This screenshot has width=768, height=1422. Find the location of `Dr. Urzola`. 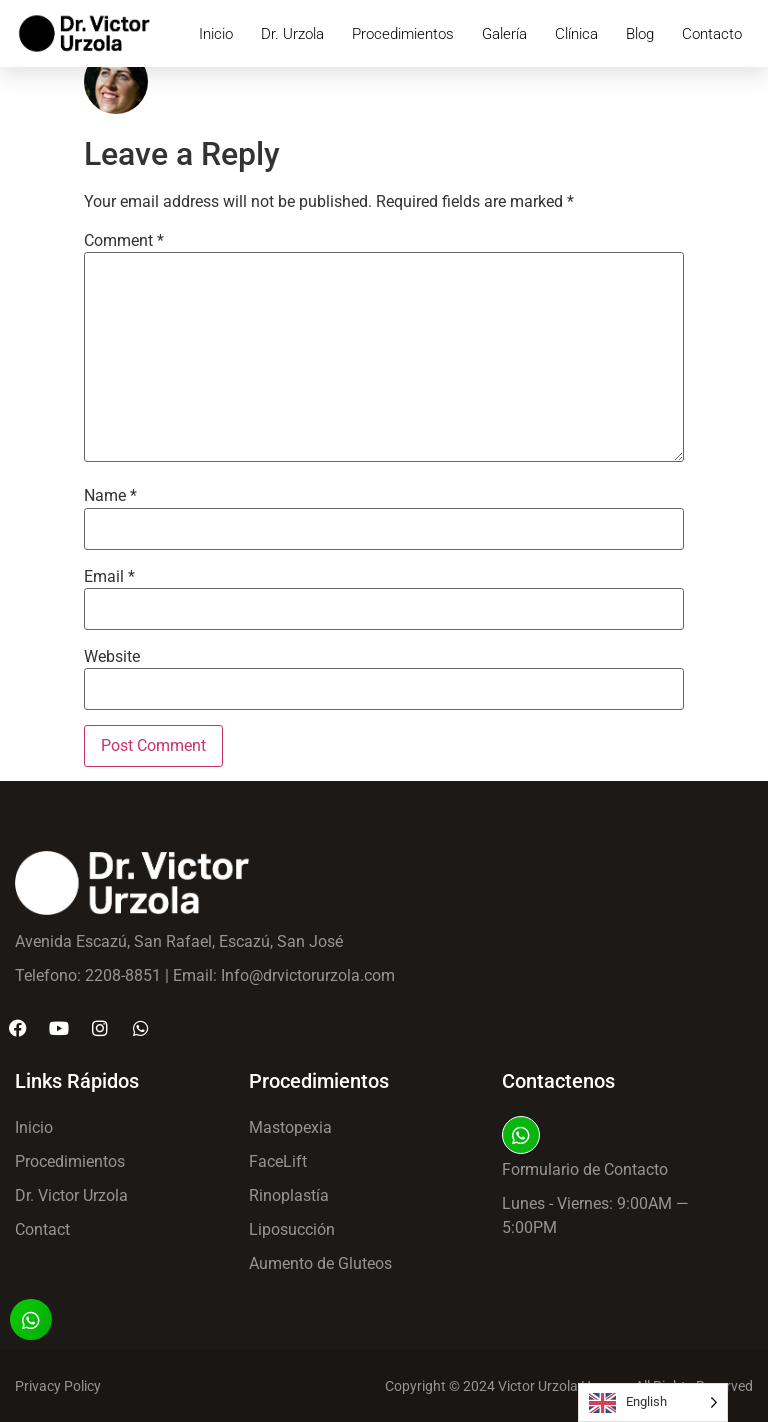

Dr. Urzola is located at coordinates (292, 34).